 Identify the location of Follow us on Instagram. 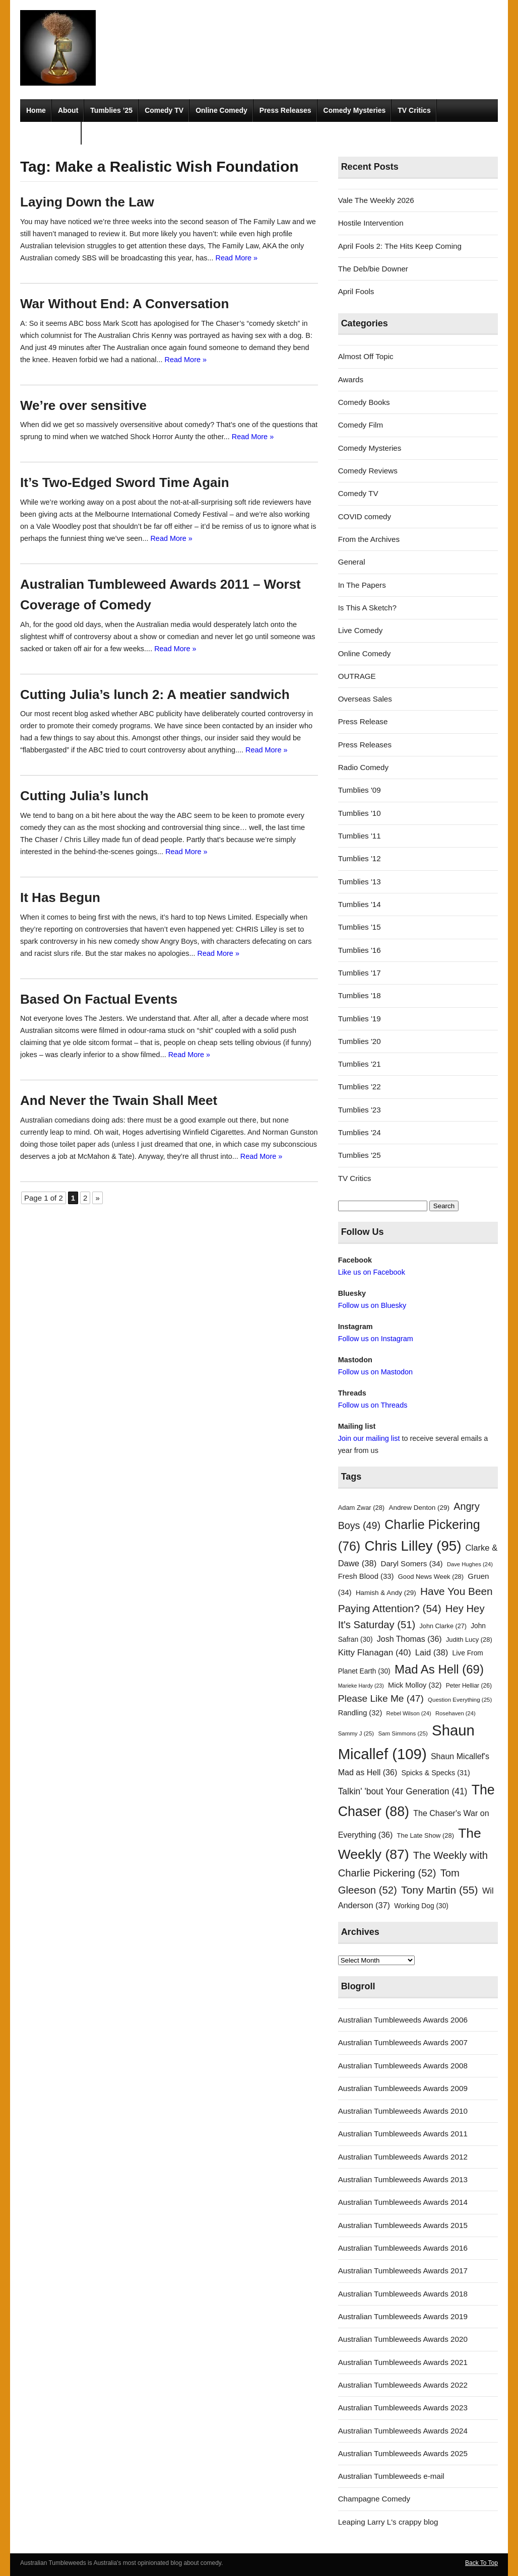
(375, 1339).